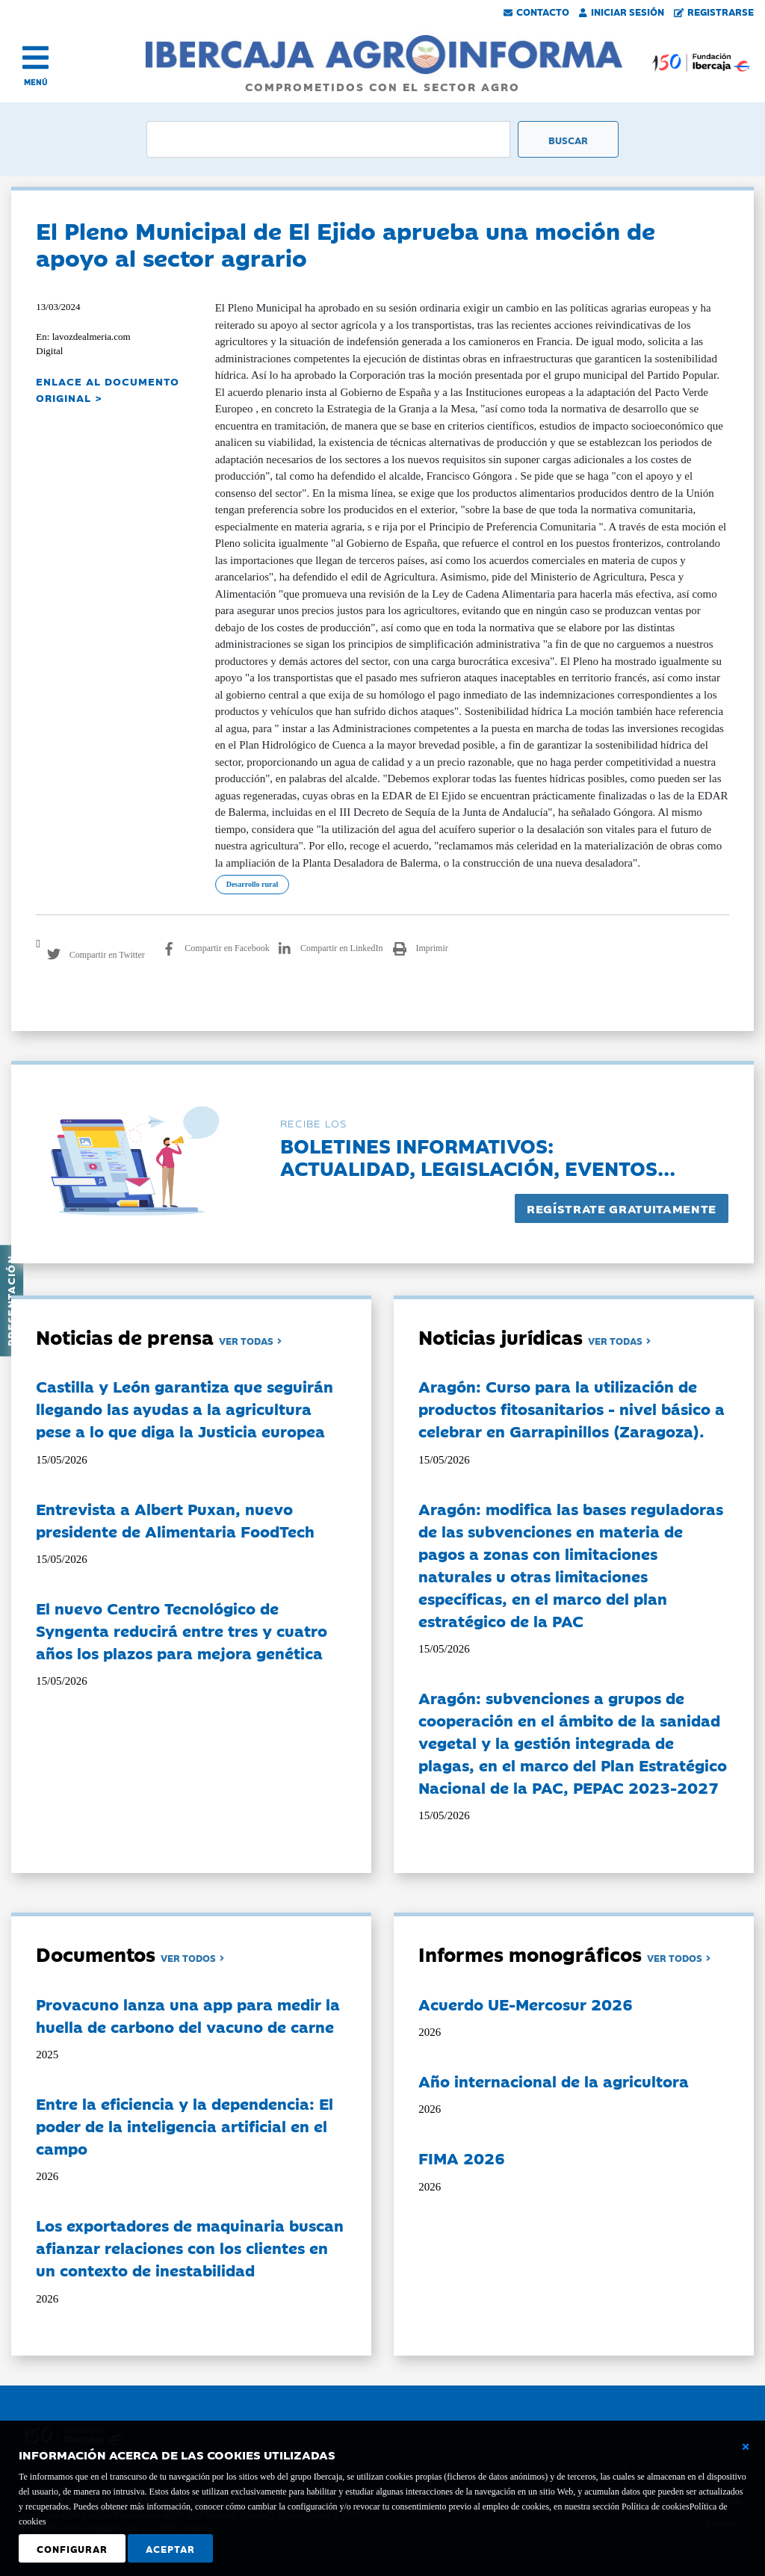 This screenshot has width=765, height=2576. Describe the element at coordinates (181, 1630) in the screenshot. I see `El nuevo Centro Tecnológico de Syngenta reducirá entre tres y cuatro años los plazos para mejora genética` at that location.